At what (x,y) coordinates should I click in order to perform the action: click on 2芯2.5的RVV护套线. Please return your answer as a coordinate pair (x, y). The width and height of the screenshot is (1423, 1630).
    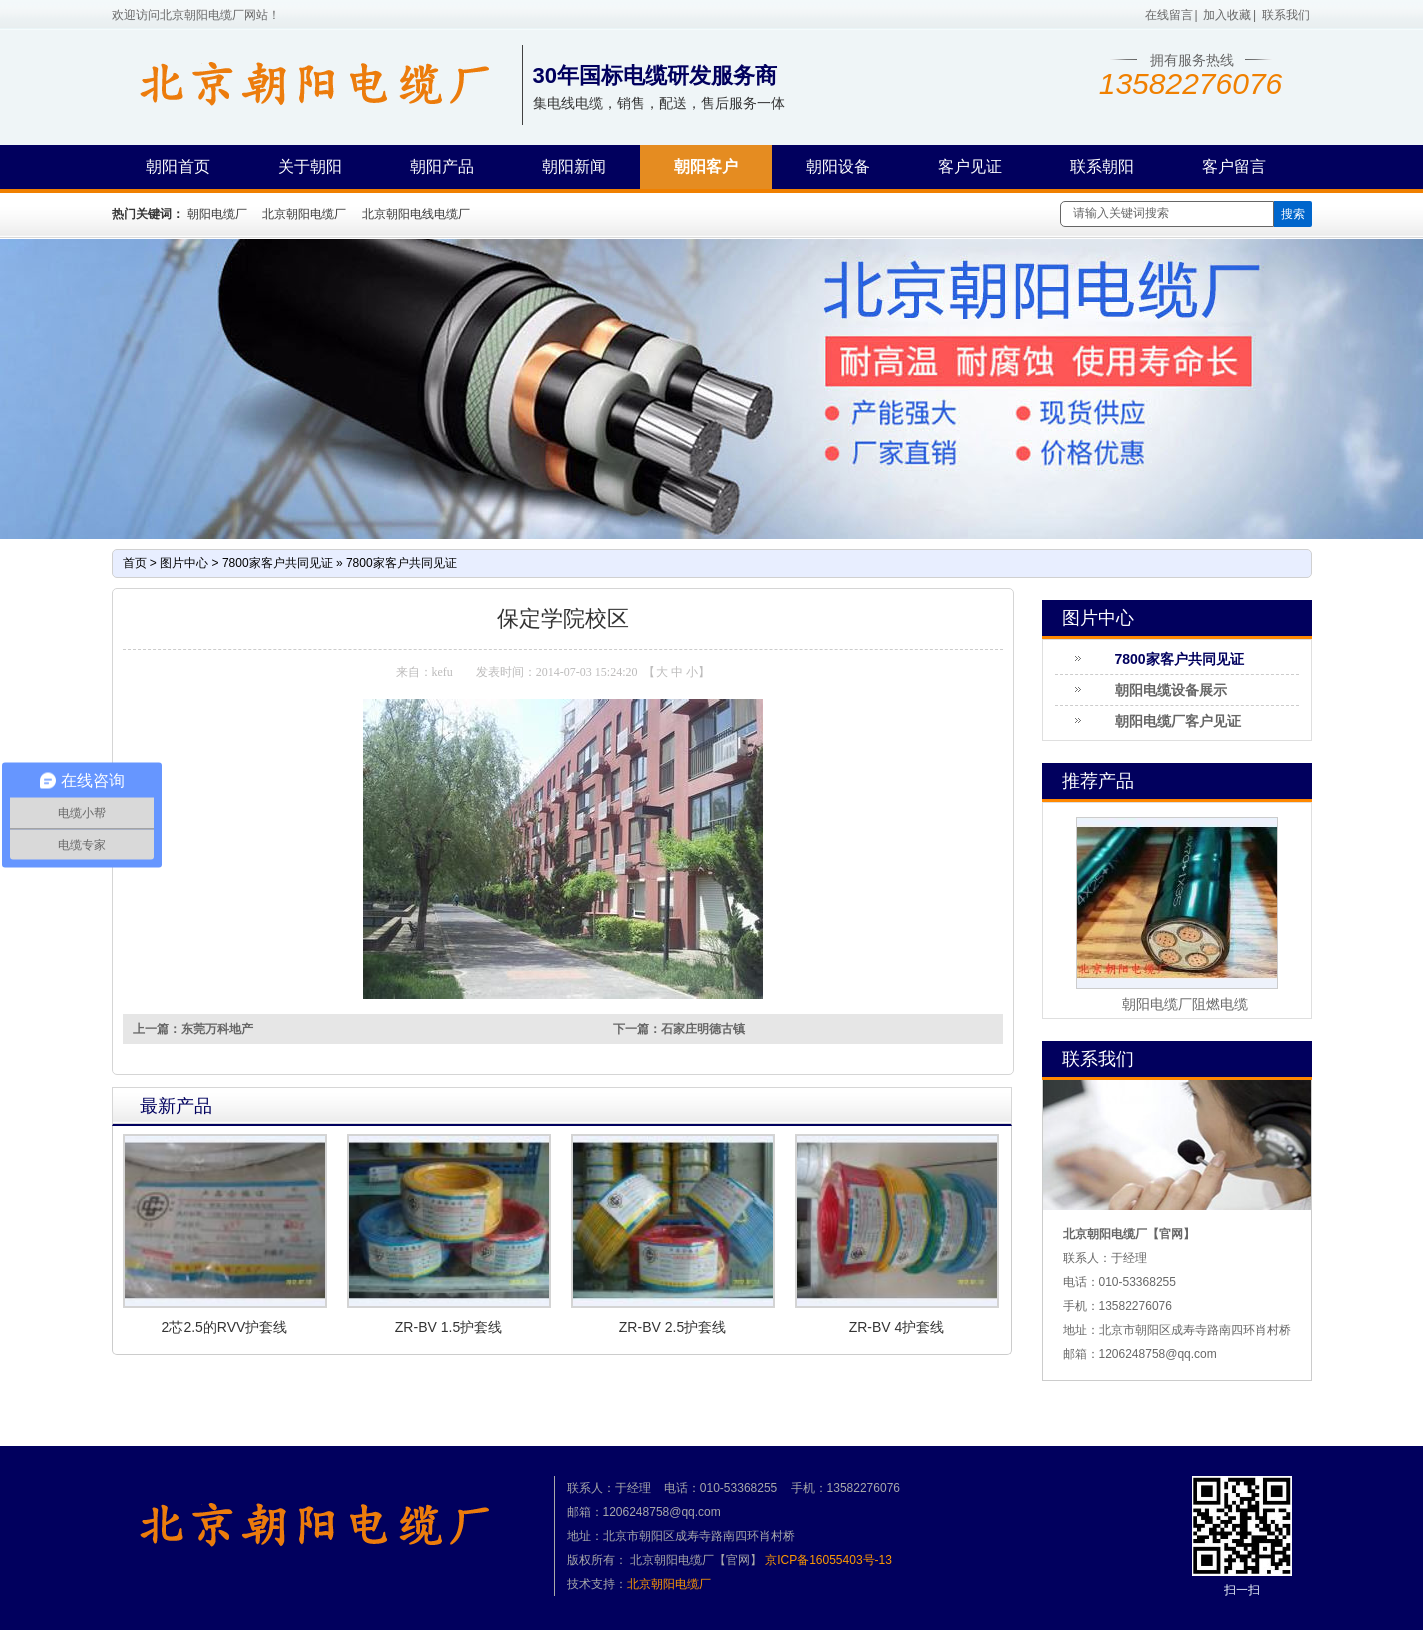
    Looking at the image, I should click on (225, 1327).